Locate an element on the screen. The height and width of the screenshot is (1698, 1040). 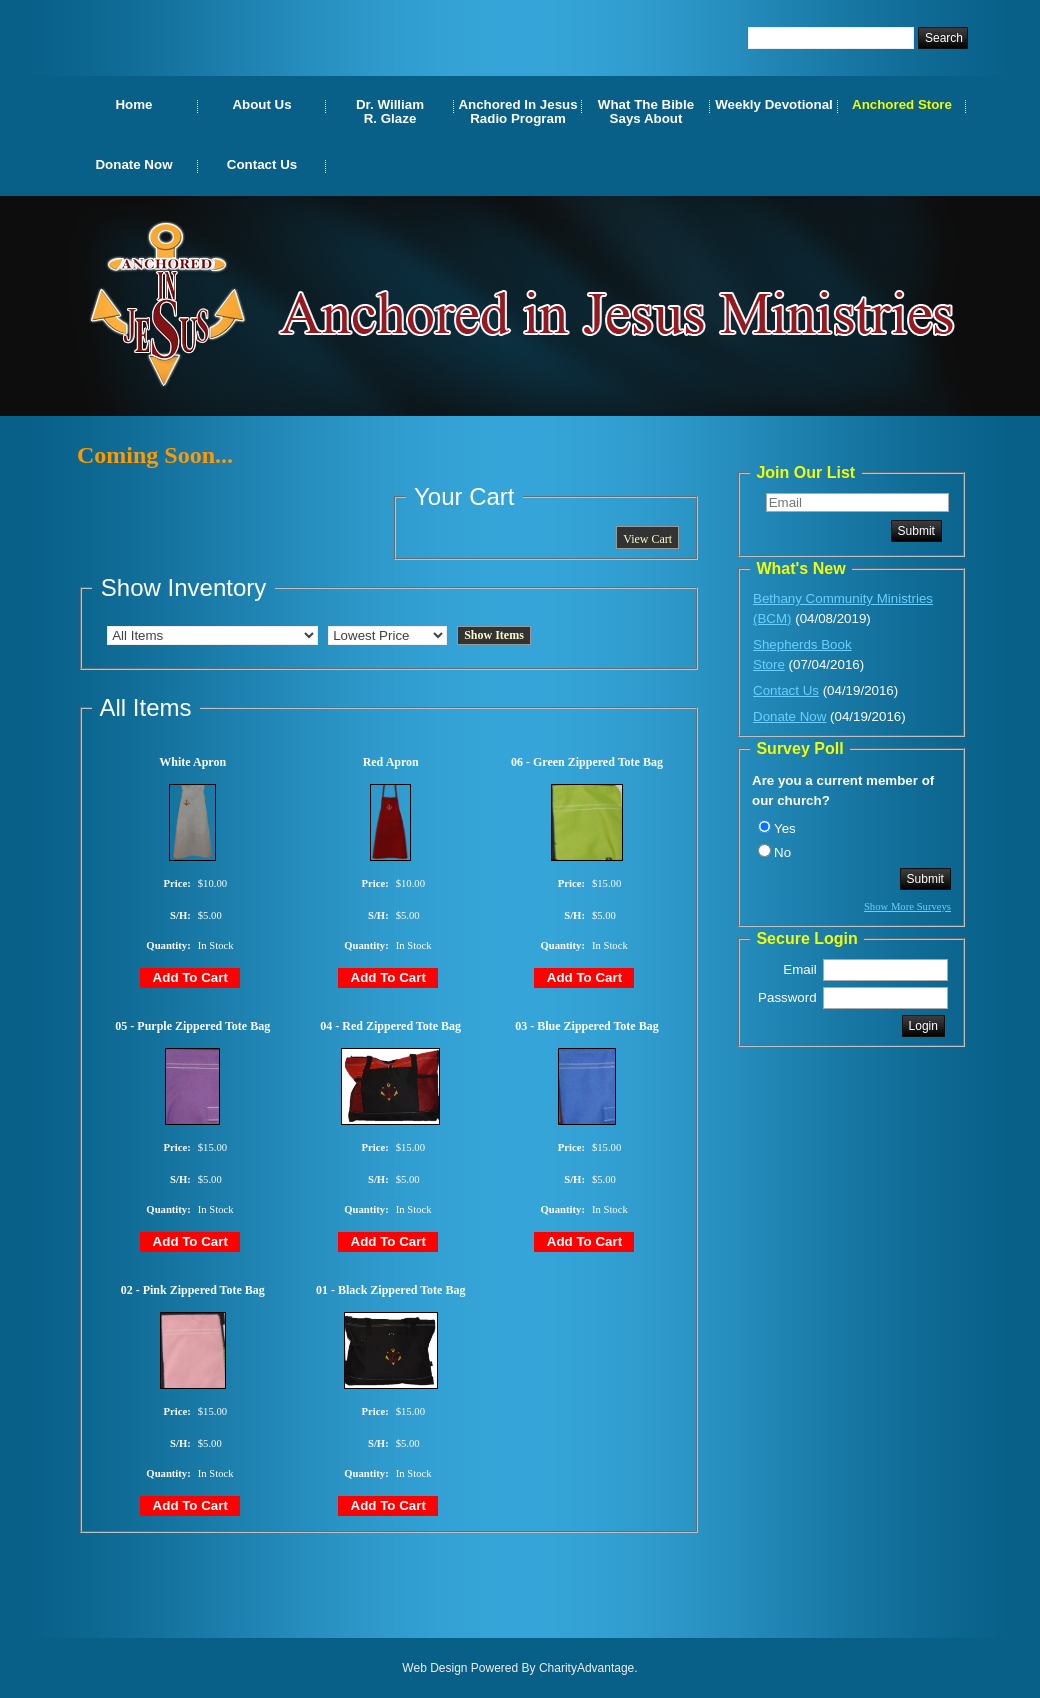
Contact Us is located at coordinates (262, 164).